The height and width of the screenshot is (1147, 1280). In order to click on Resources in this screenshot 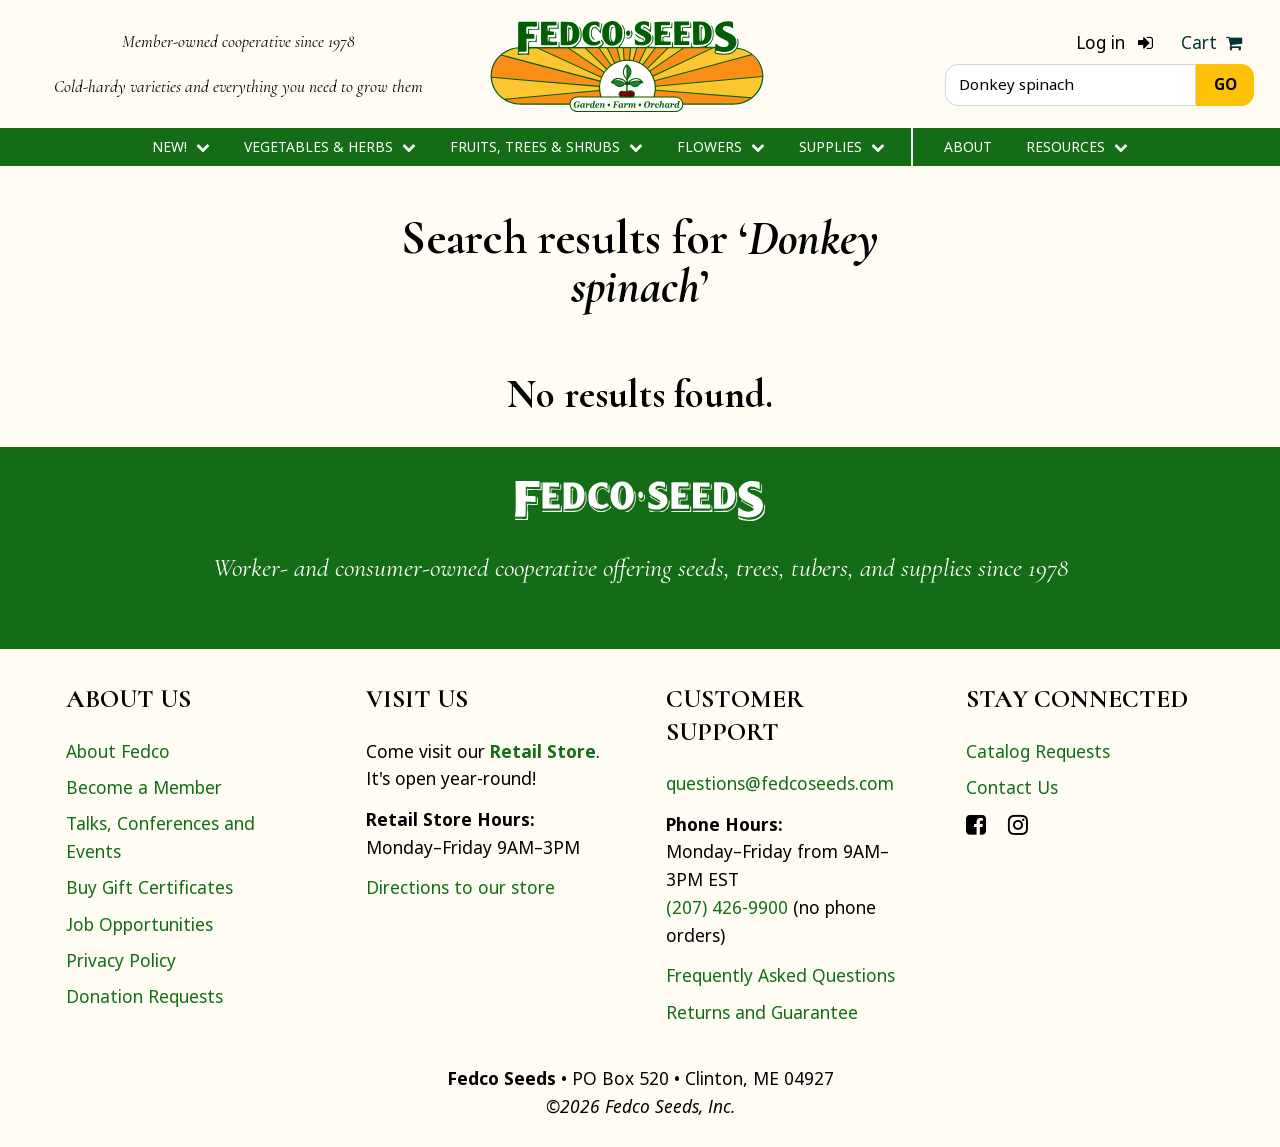, I will do `click(1076, 146)`.